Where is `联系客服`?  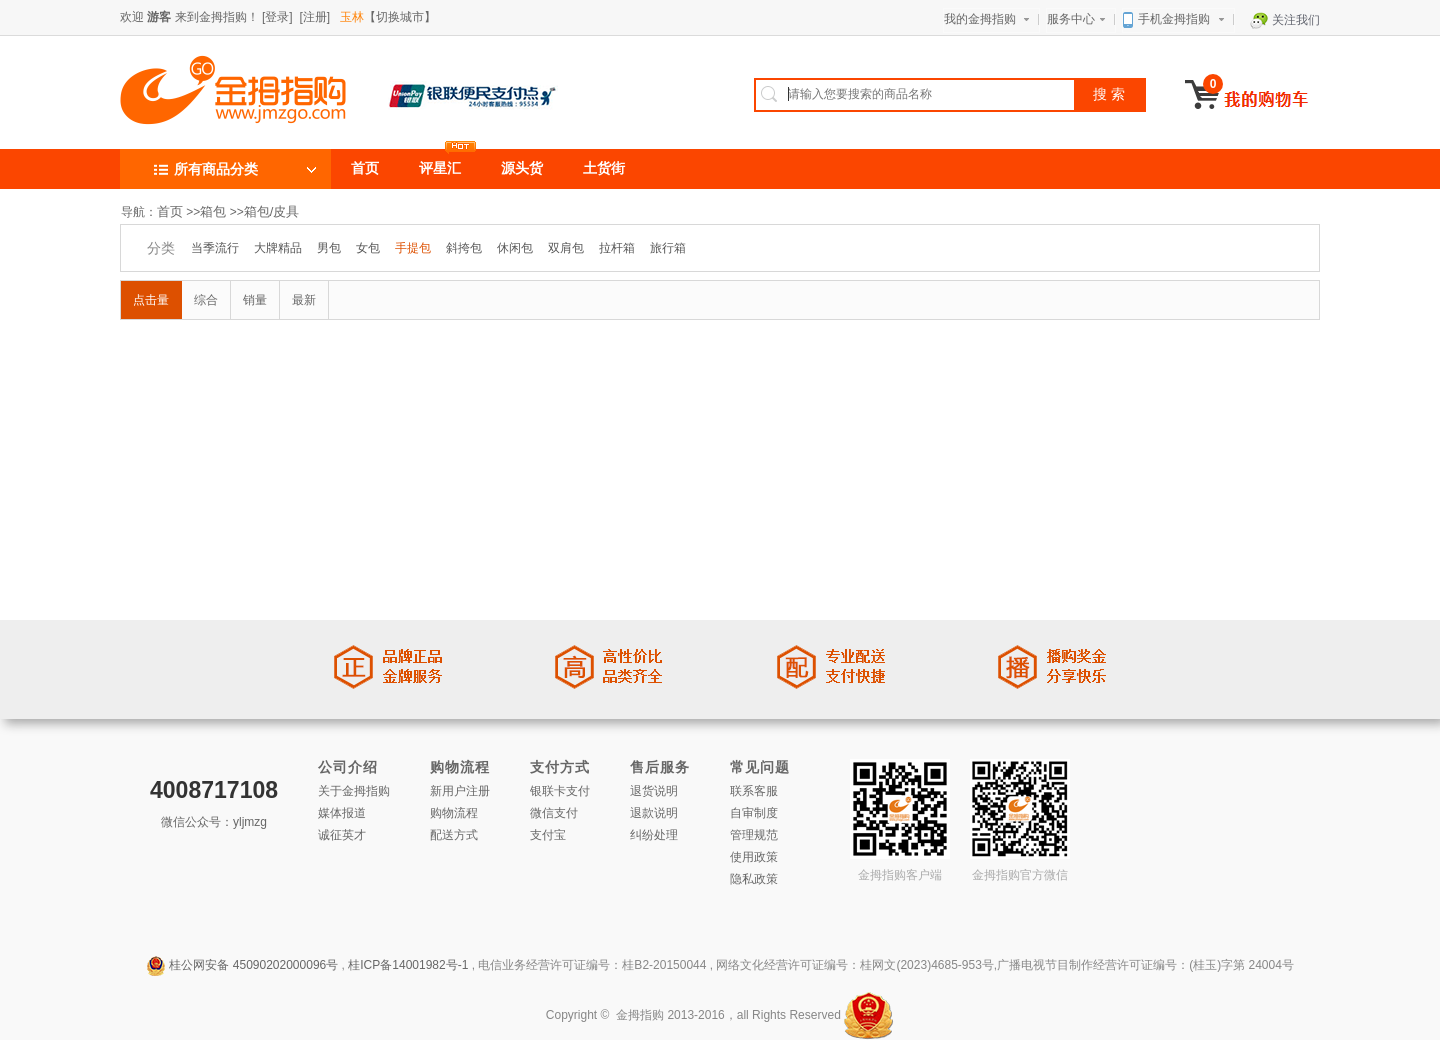
联系客服 is located at coordinates (754, 791).